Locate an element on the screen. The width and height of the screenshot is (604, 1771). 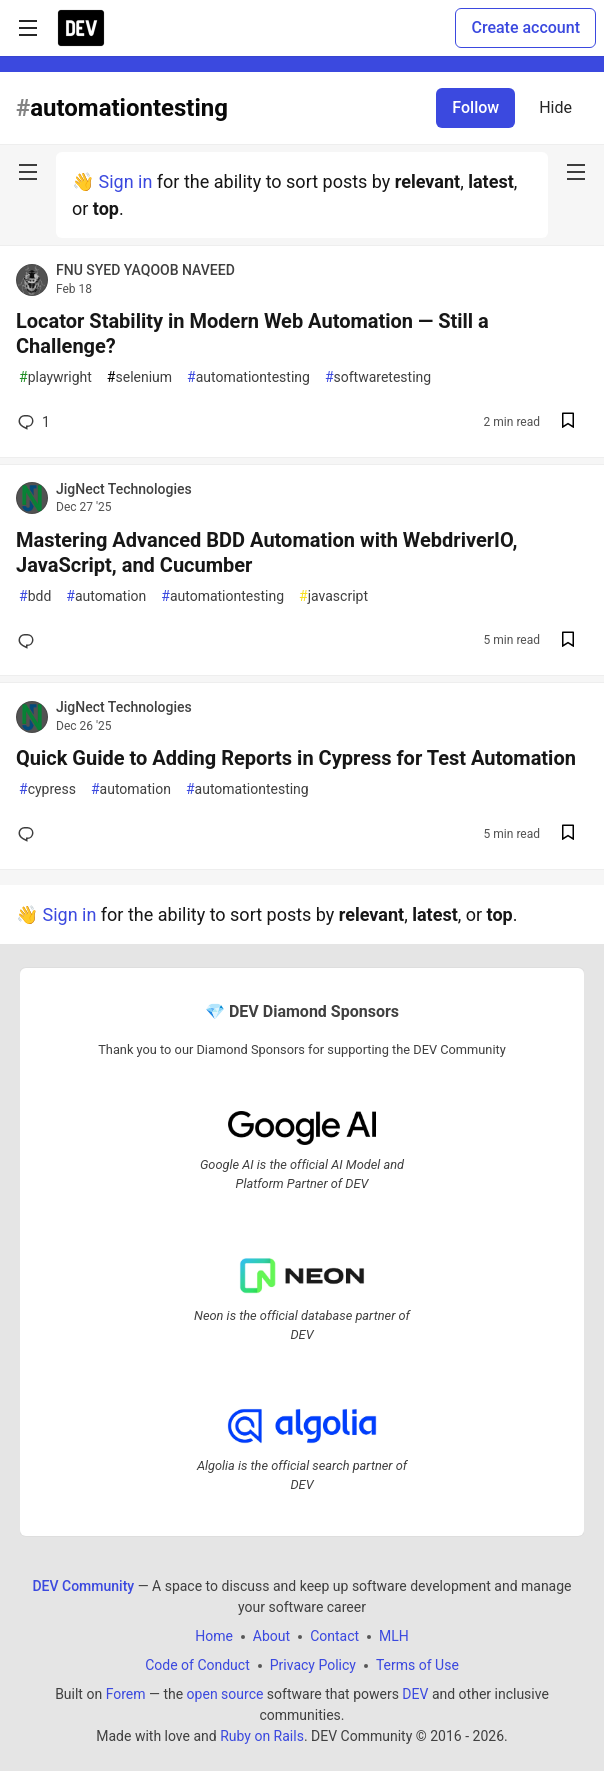
Follow [Follow tag: automationtesting] is located at coordinates (475, 107).